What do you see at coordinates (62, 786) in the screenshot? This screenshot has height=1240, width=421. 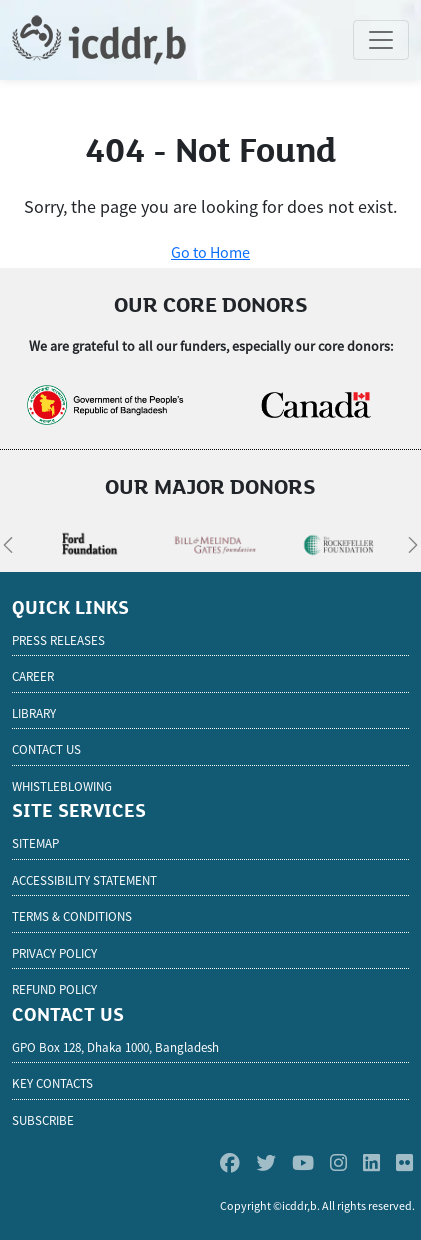 I see `Whistleblowing` at bounding box center [62, 786].